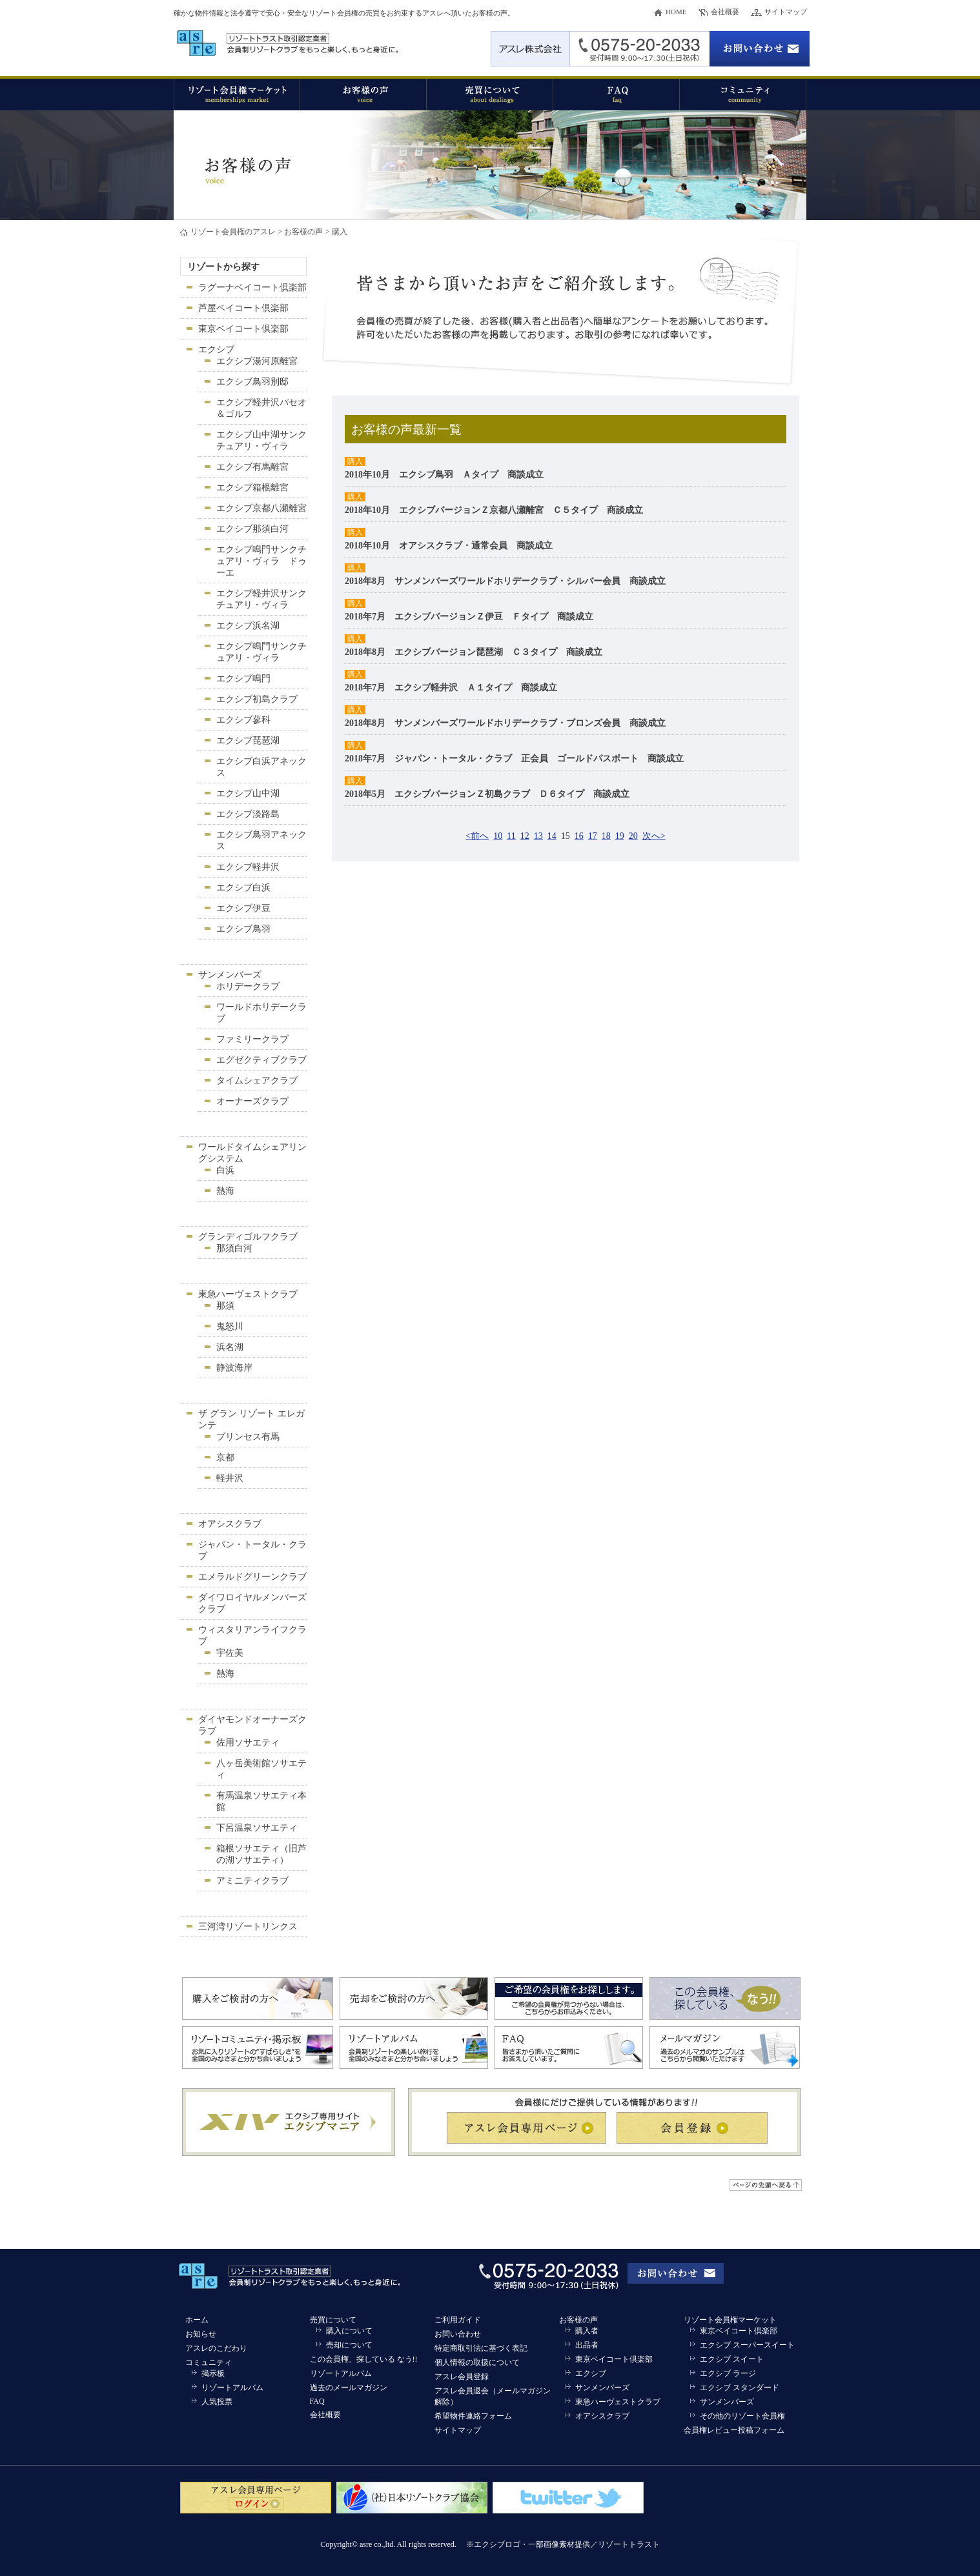  What do you see at coordinates (248, 1237) in the screenshot?
I see `グランディゴルフクラブ` at bounding box center [248, 1237].